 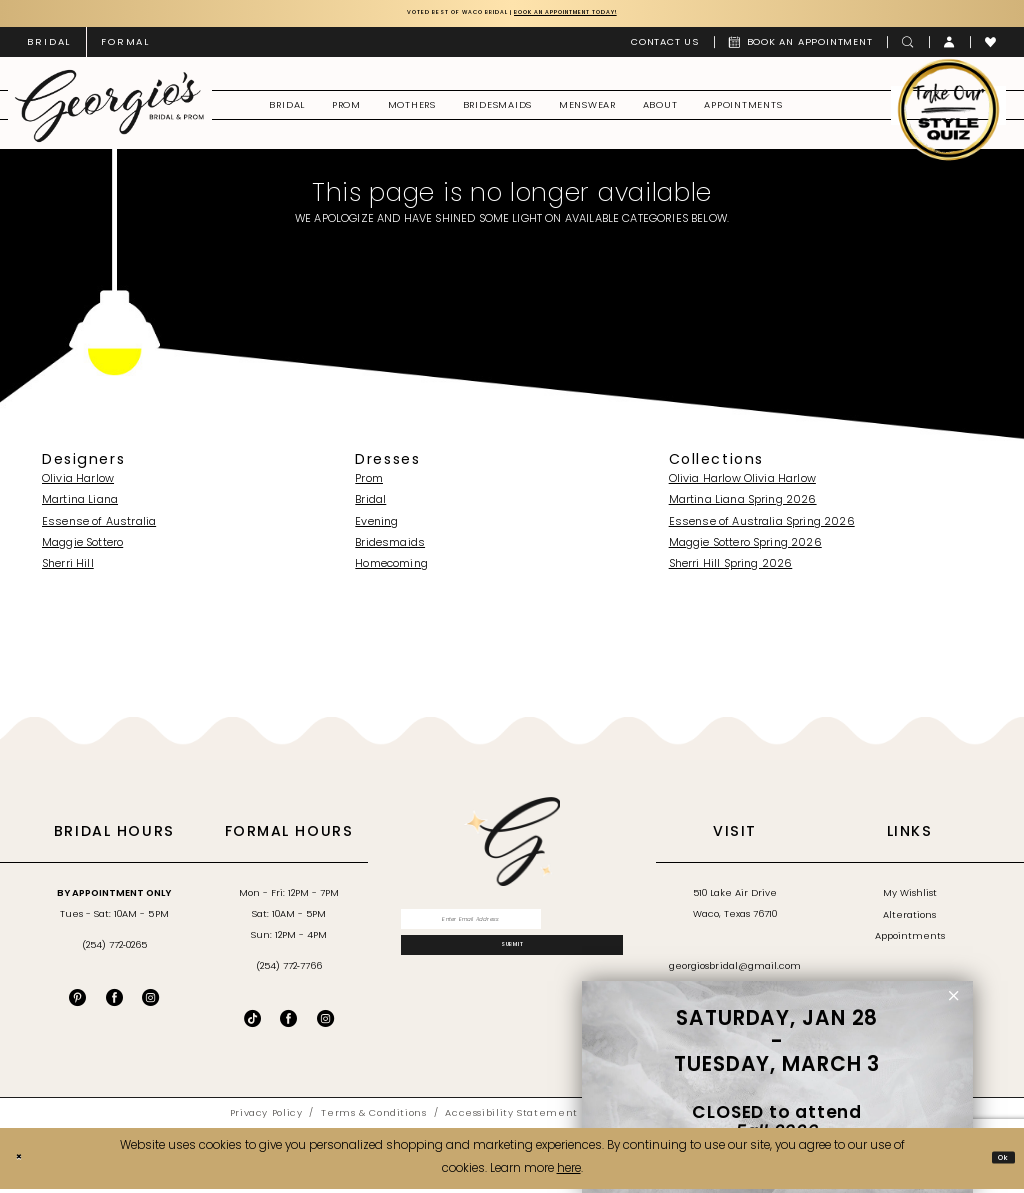 What do you see at coordinates (376, 526) in the screenshot?
I see `Evening` at bounding box center [376, 526].